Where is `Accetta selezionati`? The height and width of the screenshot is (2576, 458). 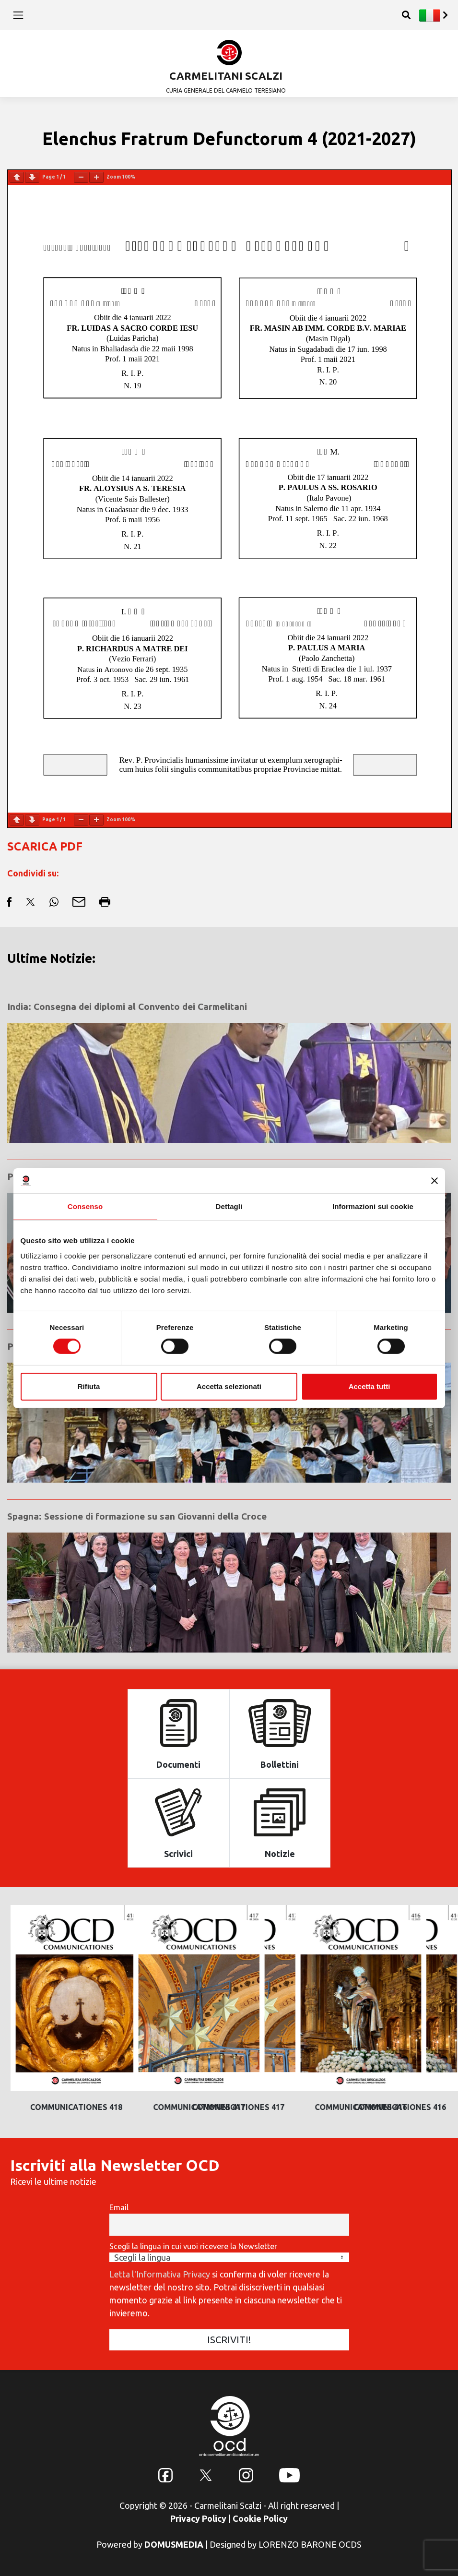 Accetta selezionati is located at coordinates (229, 1386).